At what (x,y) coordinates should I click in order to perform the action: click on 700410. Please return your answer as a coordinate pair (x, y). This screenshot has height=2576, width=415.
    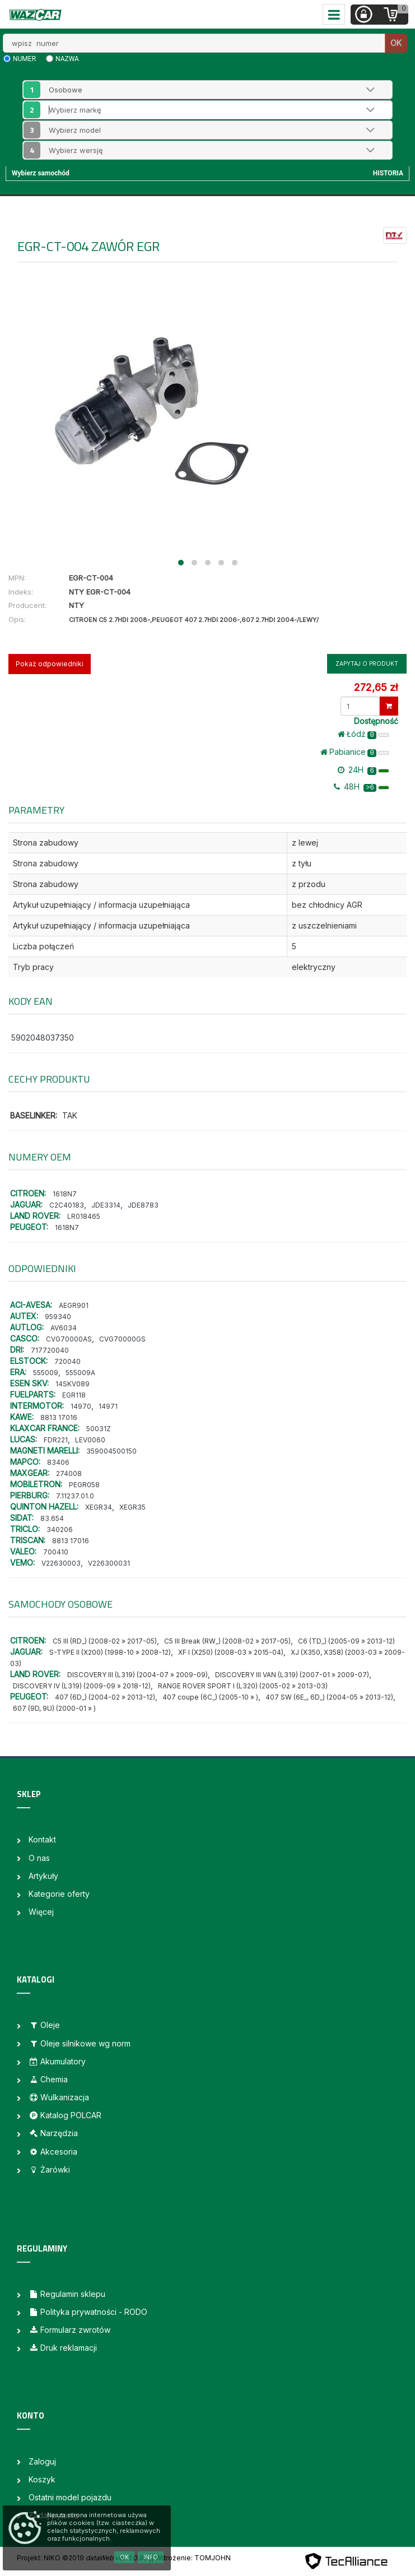
    Looking at the image, I should click on (55, 1552).